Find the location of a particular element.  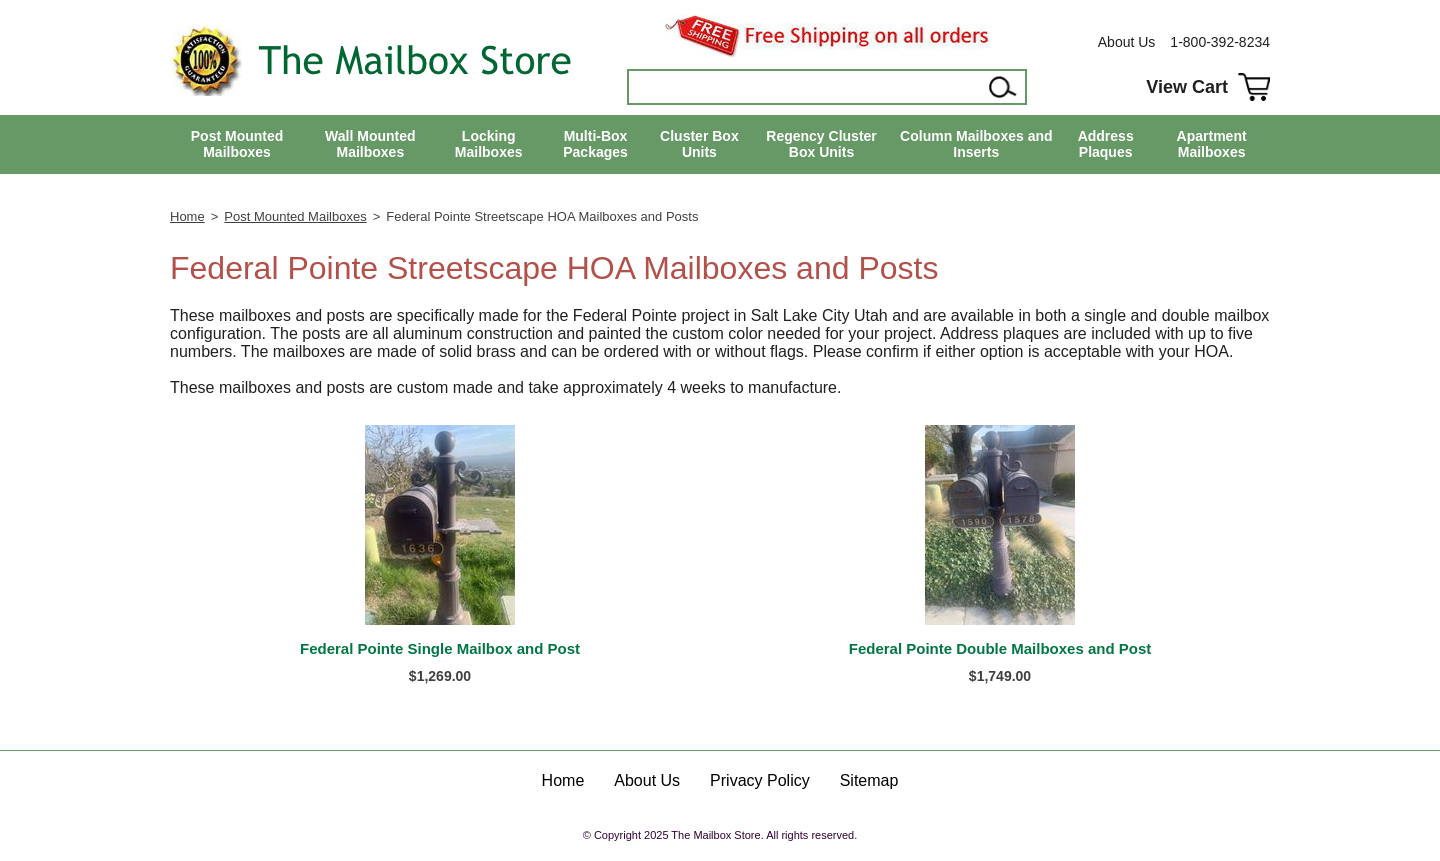

Regency Cluster Box Units is located at coordinates (821, 144).